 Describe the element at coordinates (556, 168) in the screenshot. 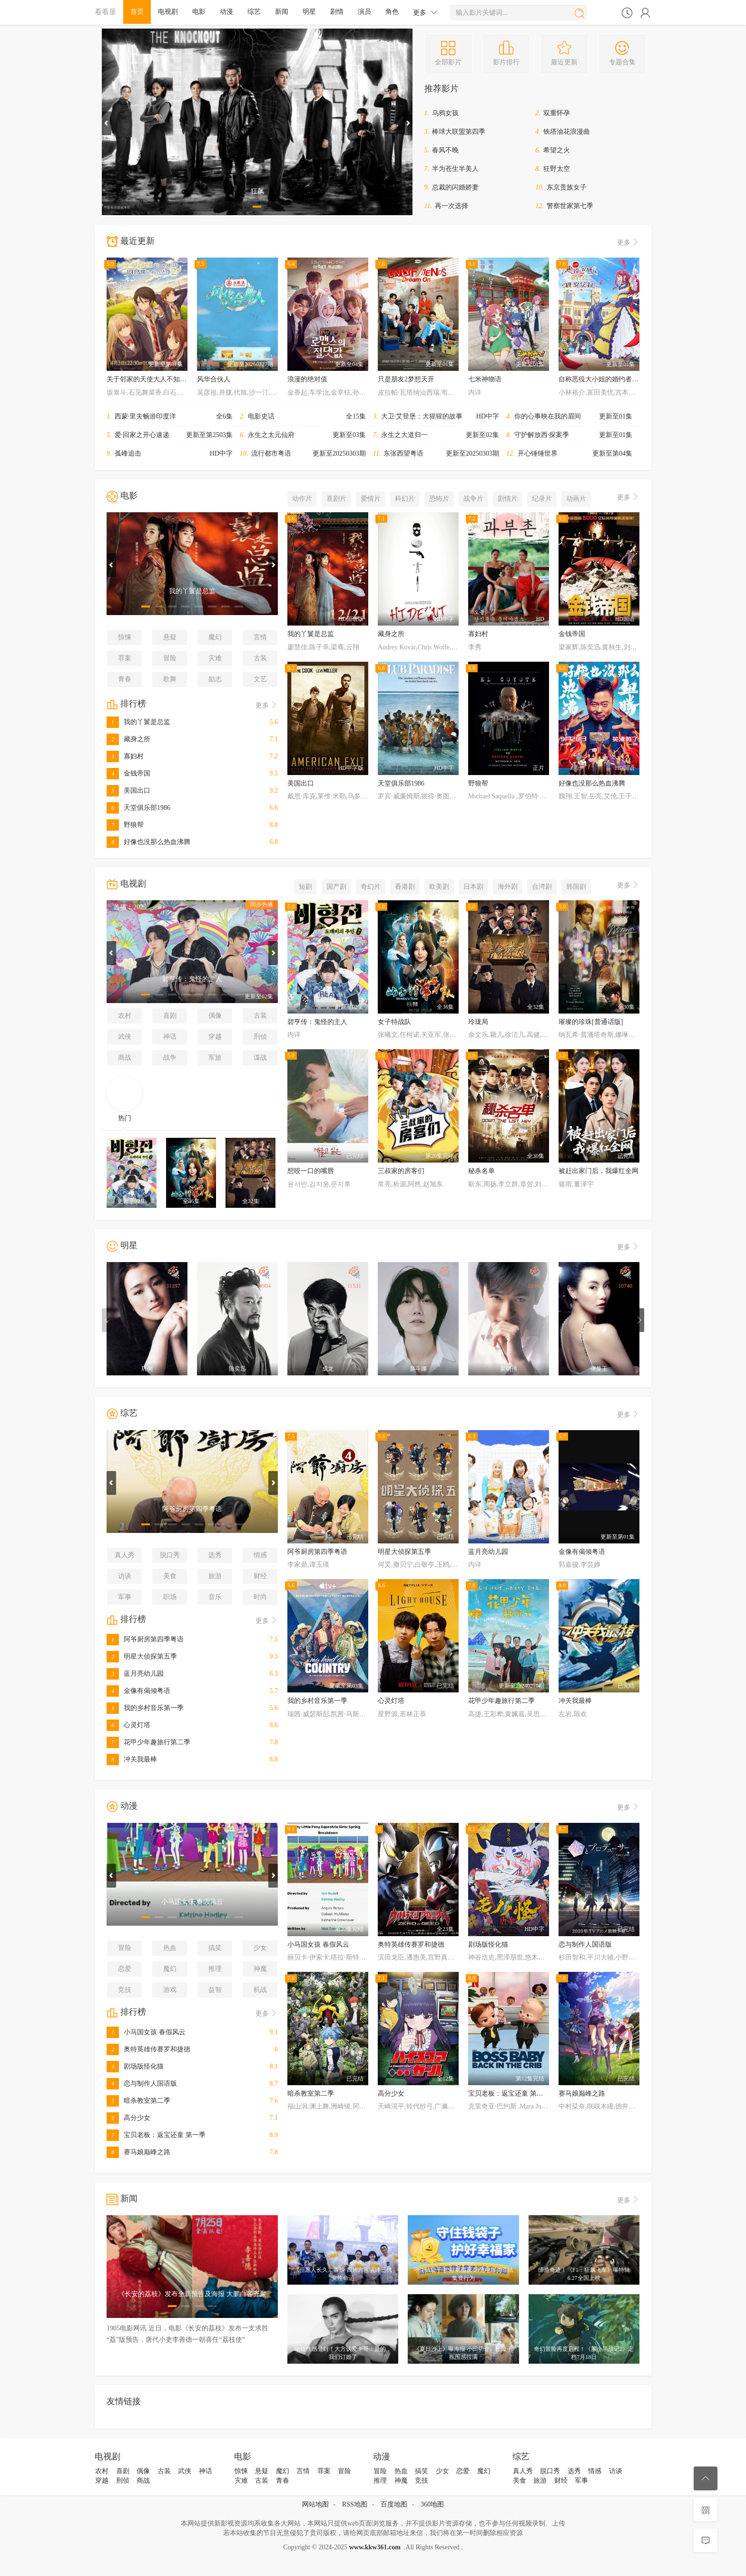

I see `狂野太空` at that location.